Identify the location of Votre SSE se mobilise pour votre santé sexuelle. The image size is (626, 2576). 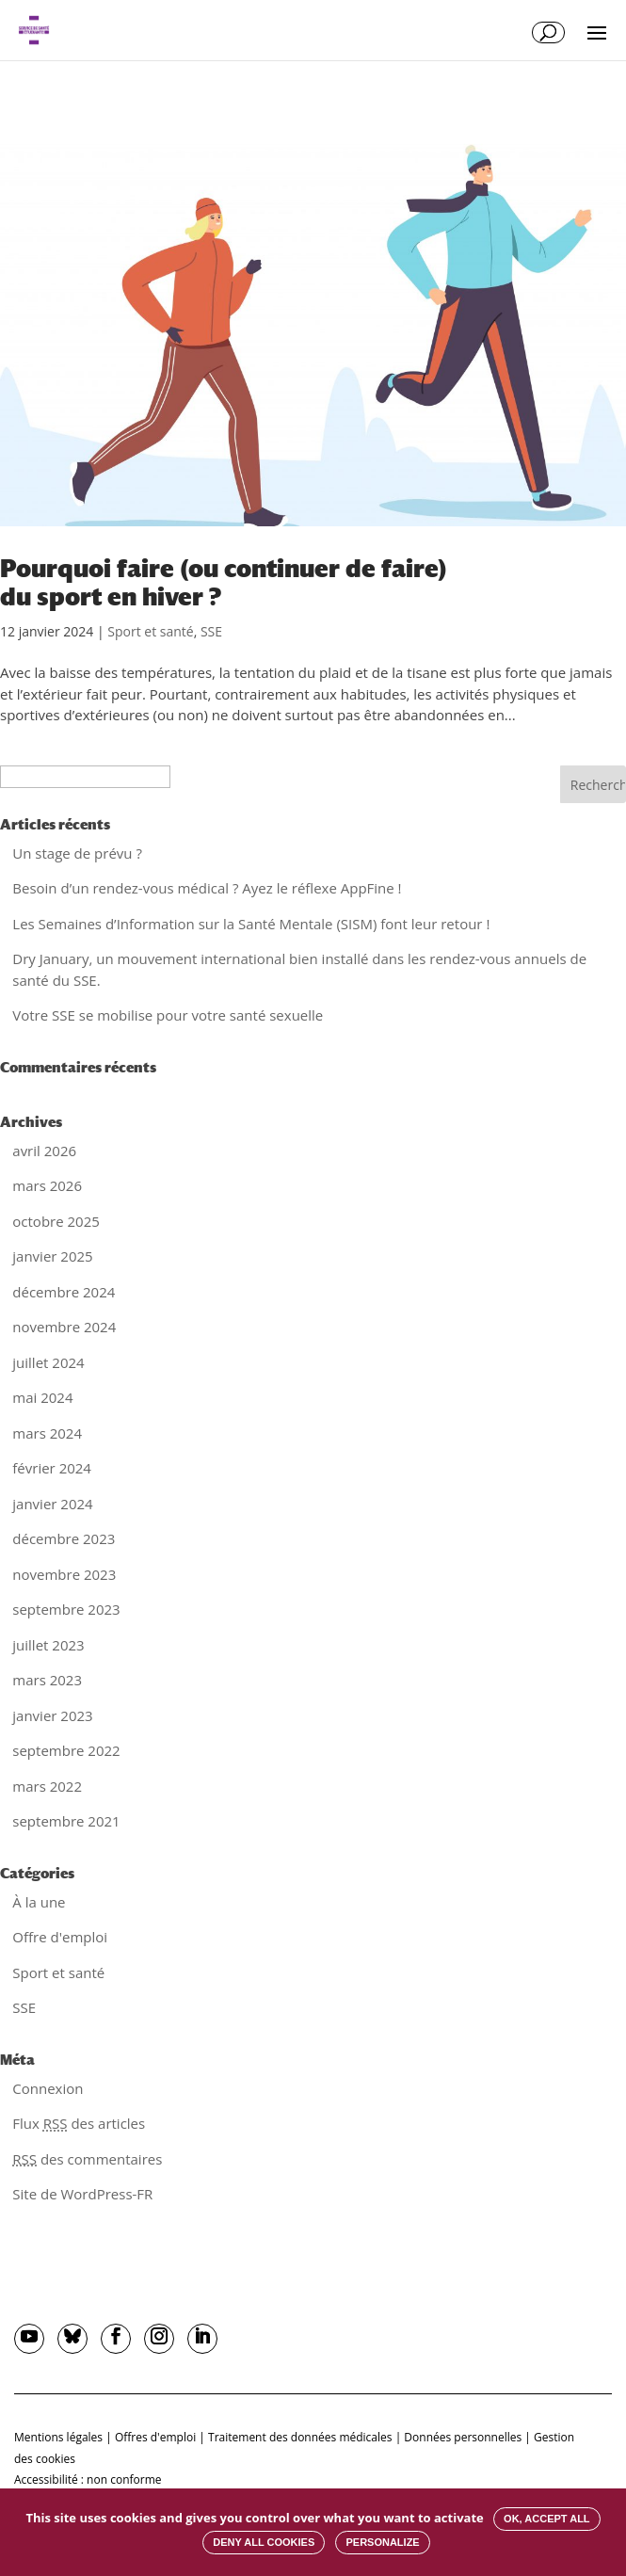
(167, 1015).